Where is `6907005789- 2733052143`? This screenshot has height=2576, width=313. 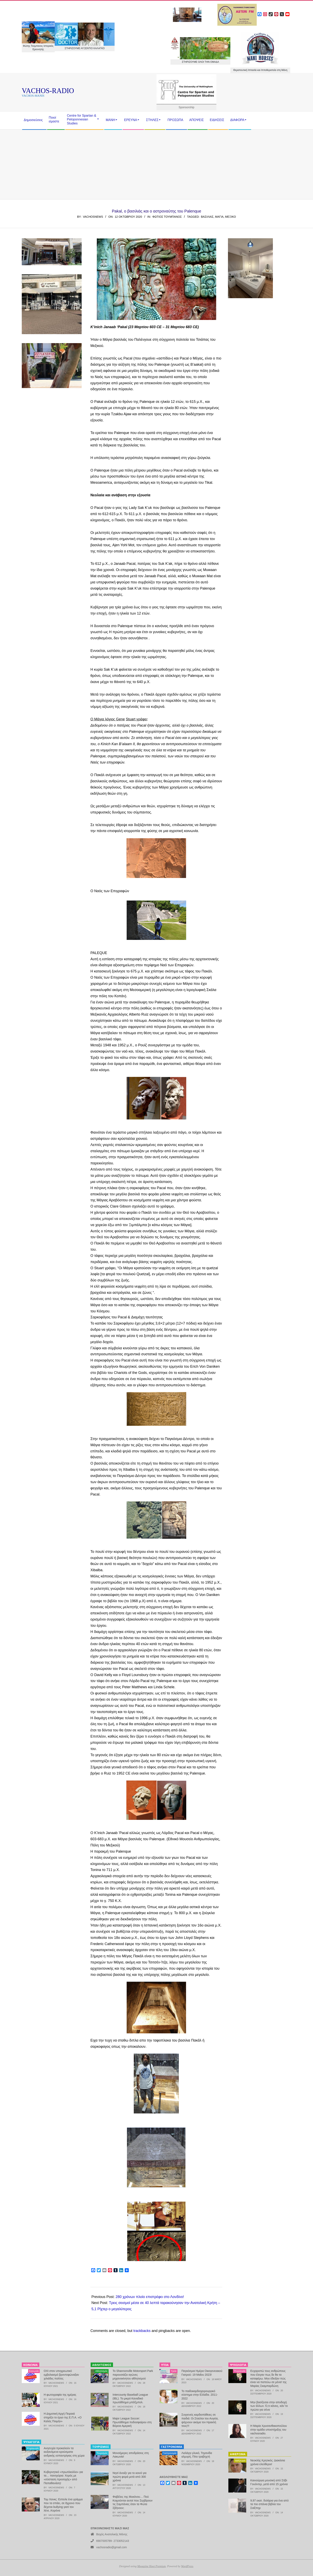 6907005789- 2733052143 is located at coordinates (112, 2540).